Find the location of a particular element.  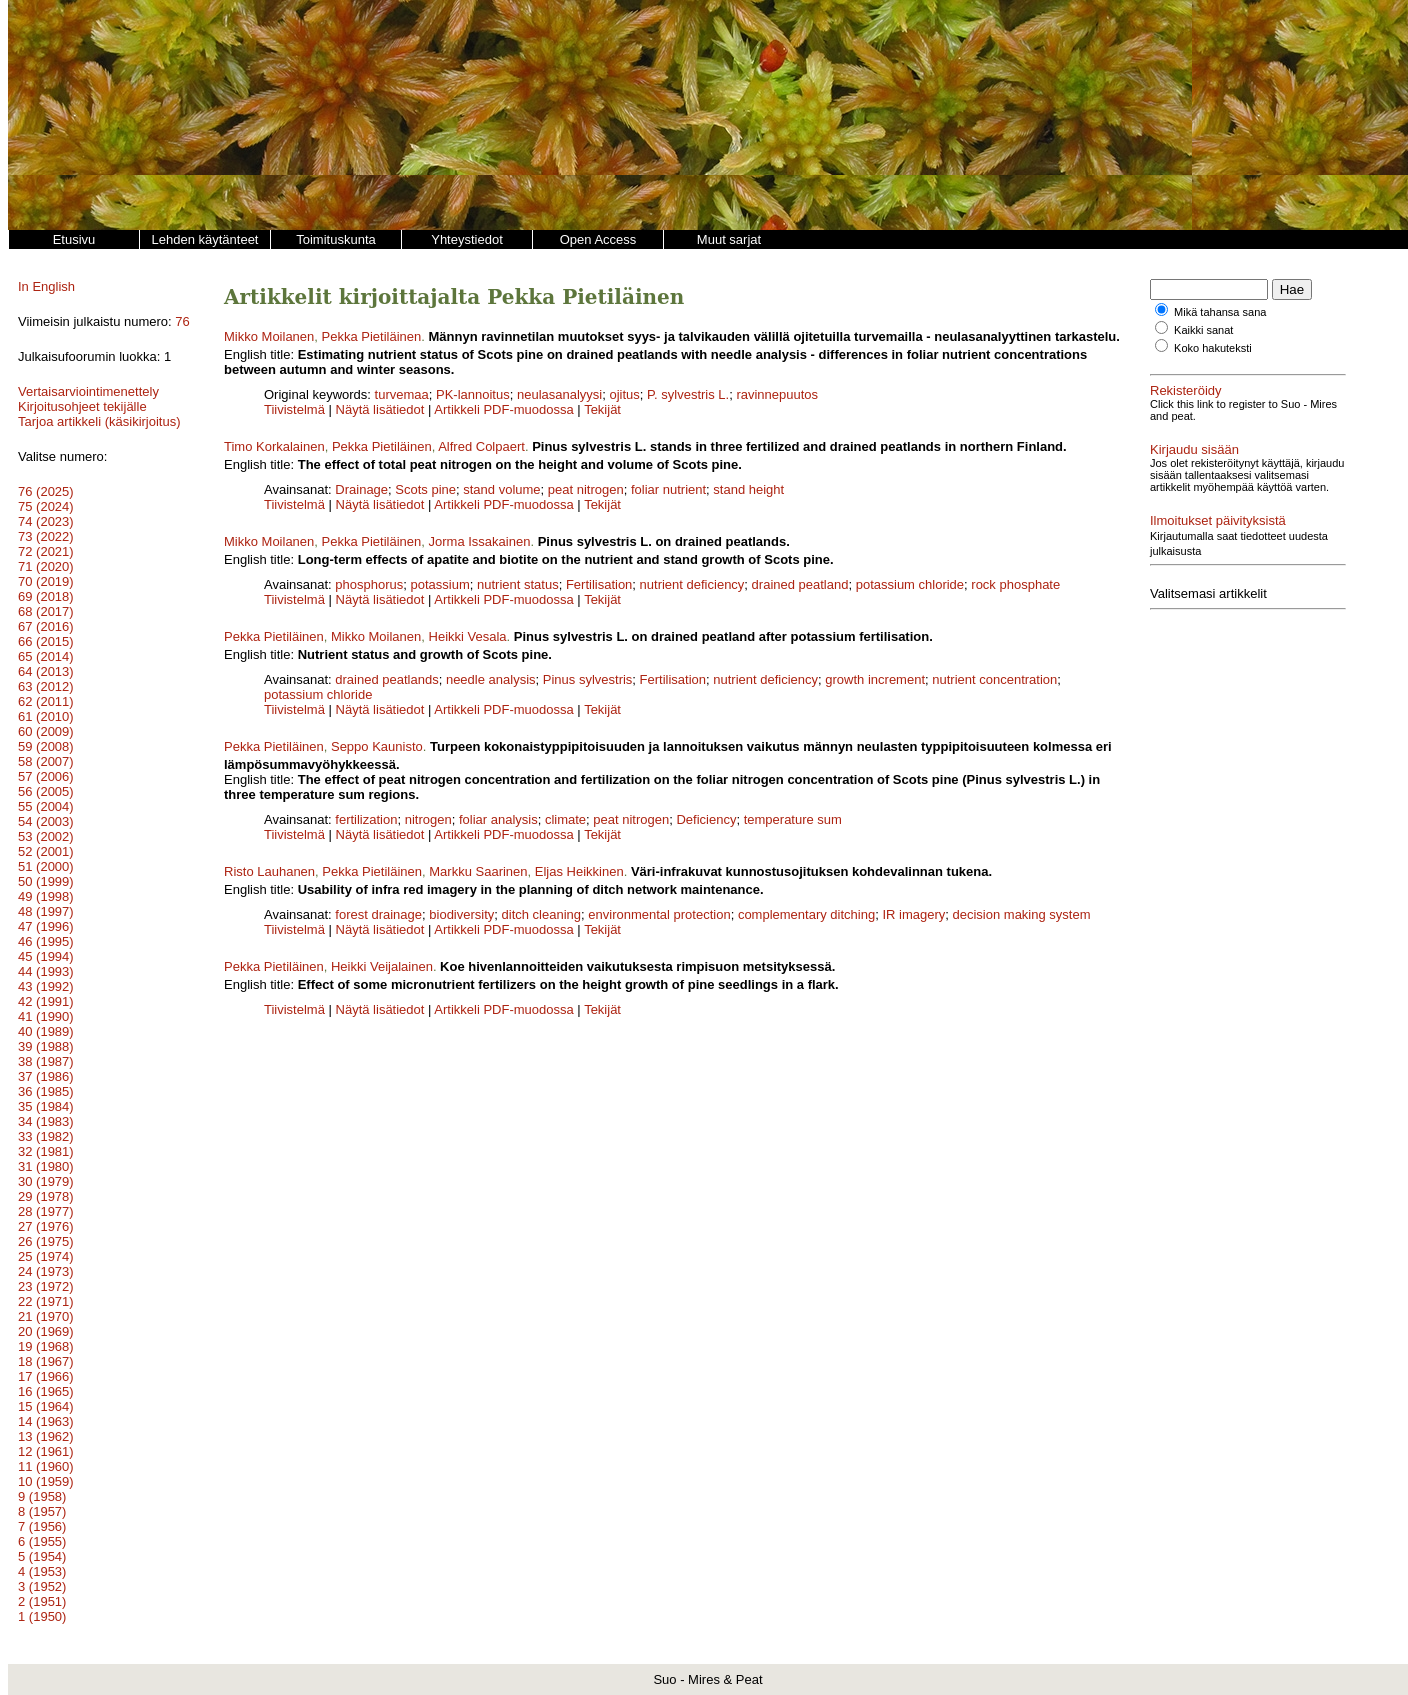

Rekisteröidy is located at coordinates (1186, 390).